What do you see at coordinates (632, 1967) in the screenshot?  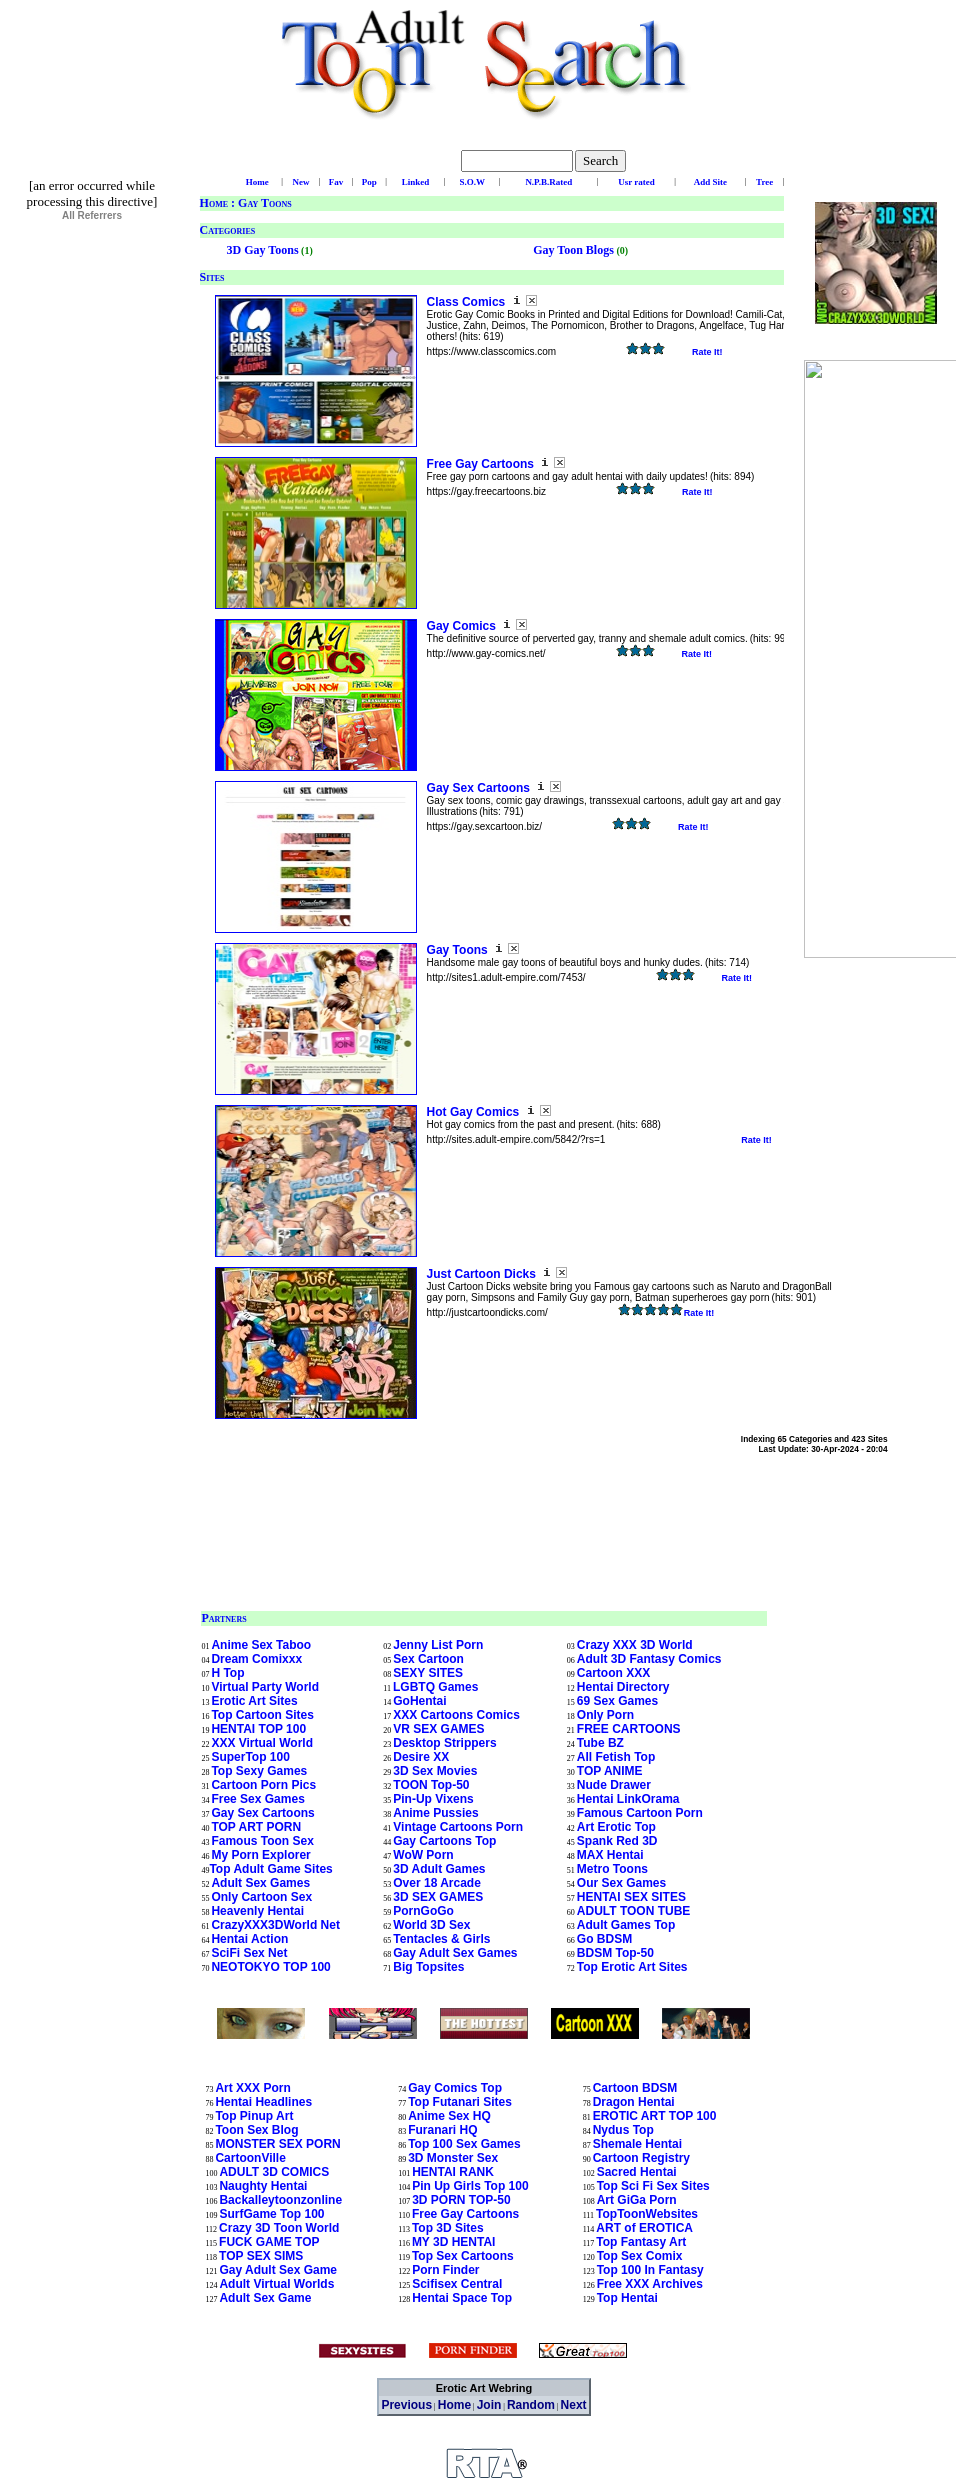 I see `Top Erotic Art Sites` at bounding box center [632, 1967].